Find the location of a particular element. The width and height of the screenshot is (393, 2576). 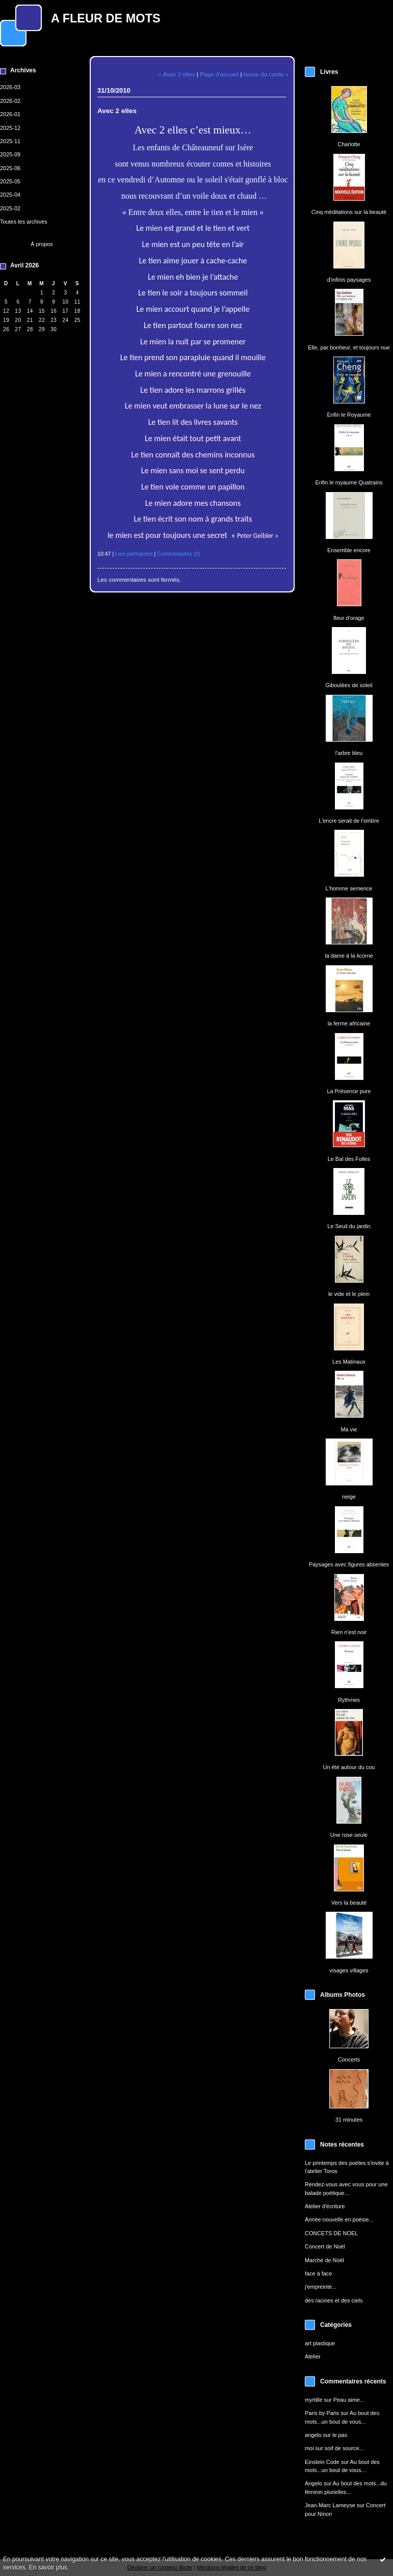

Page d'accueil is located at coordinates (219, 74).